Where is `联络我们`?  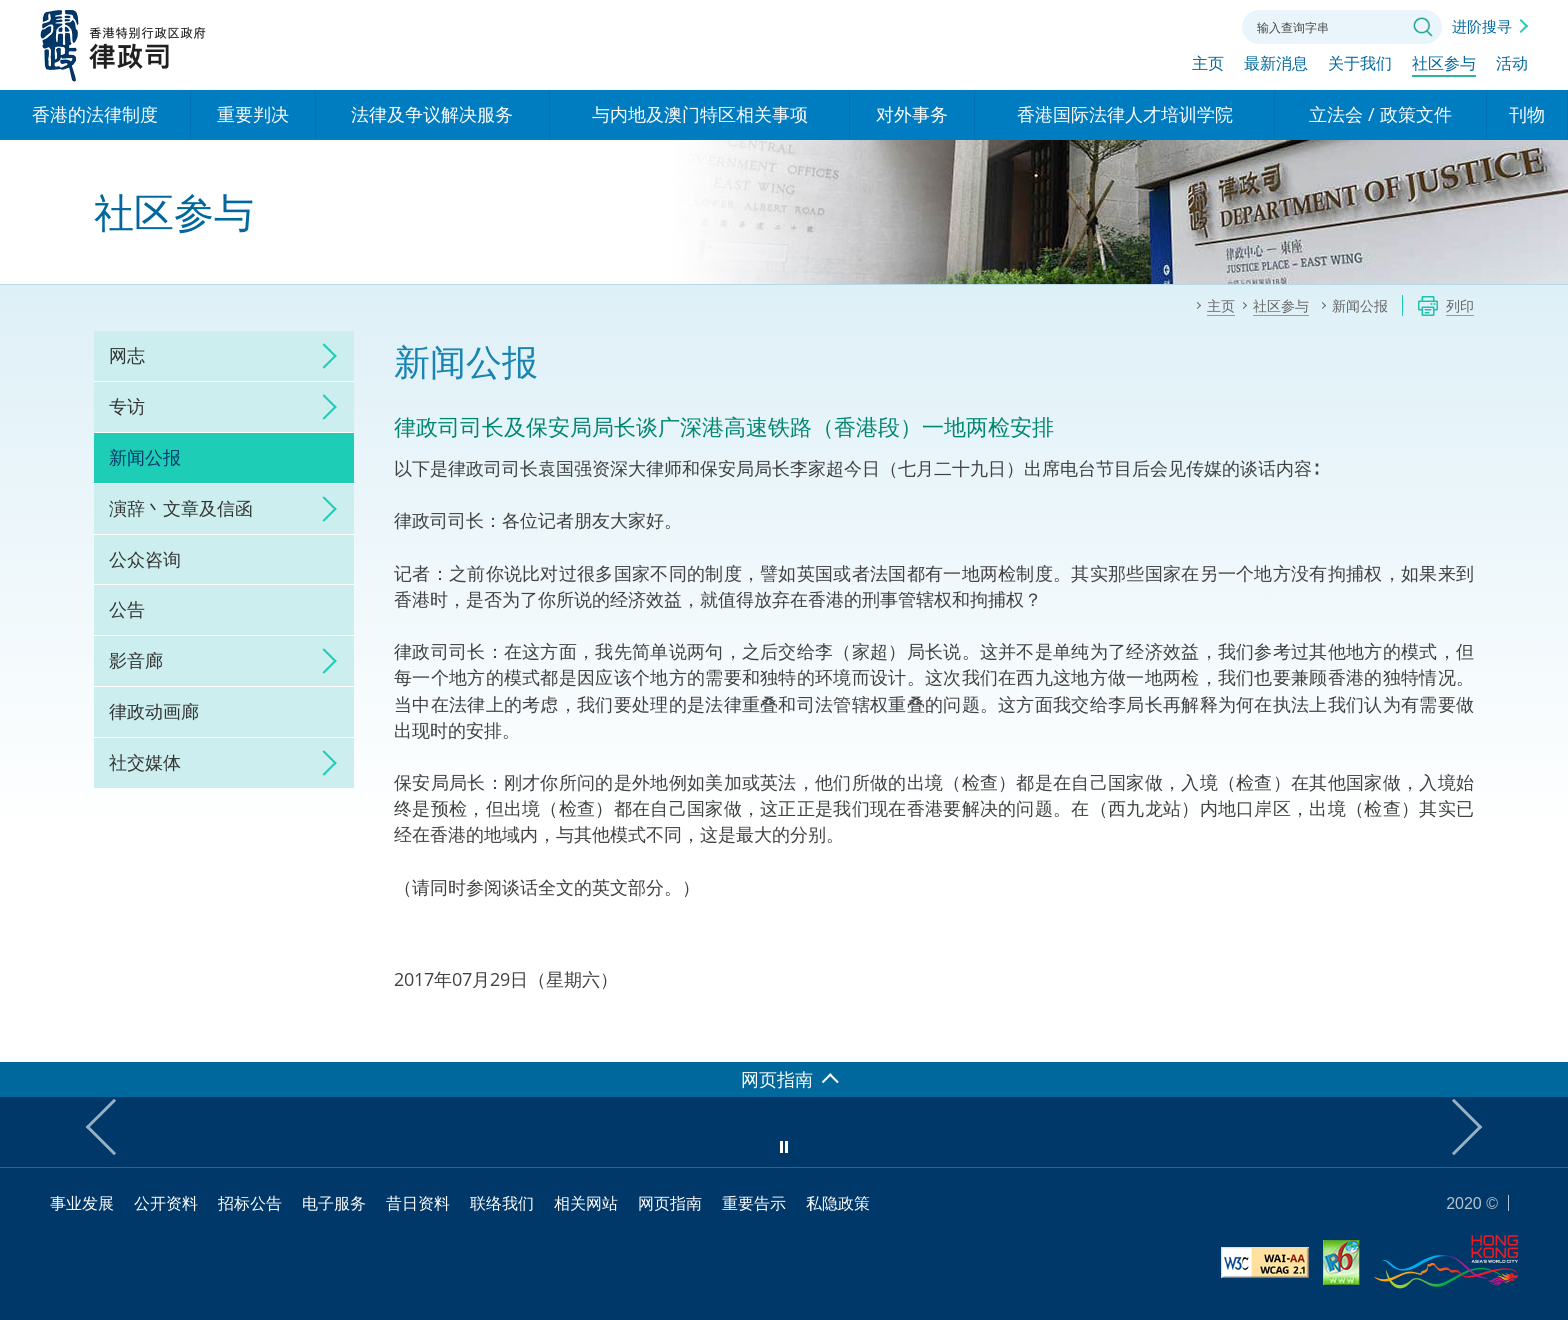 联络我们 is located at coordinates (1202, 25).